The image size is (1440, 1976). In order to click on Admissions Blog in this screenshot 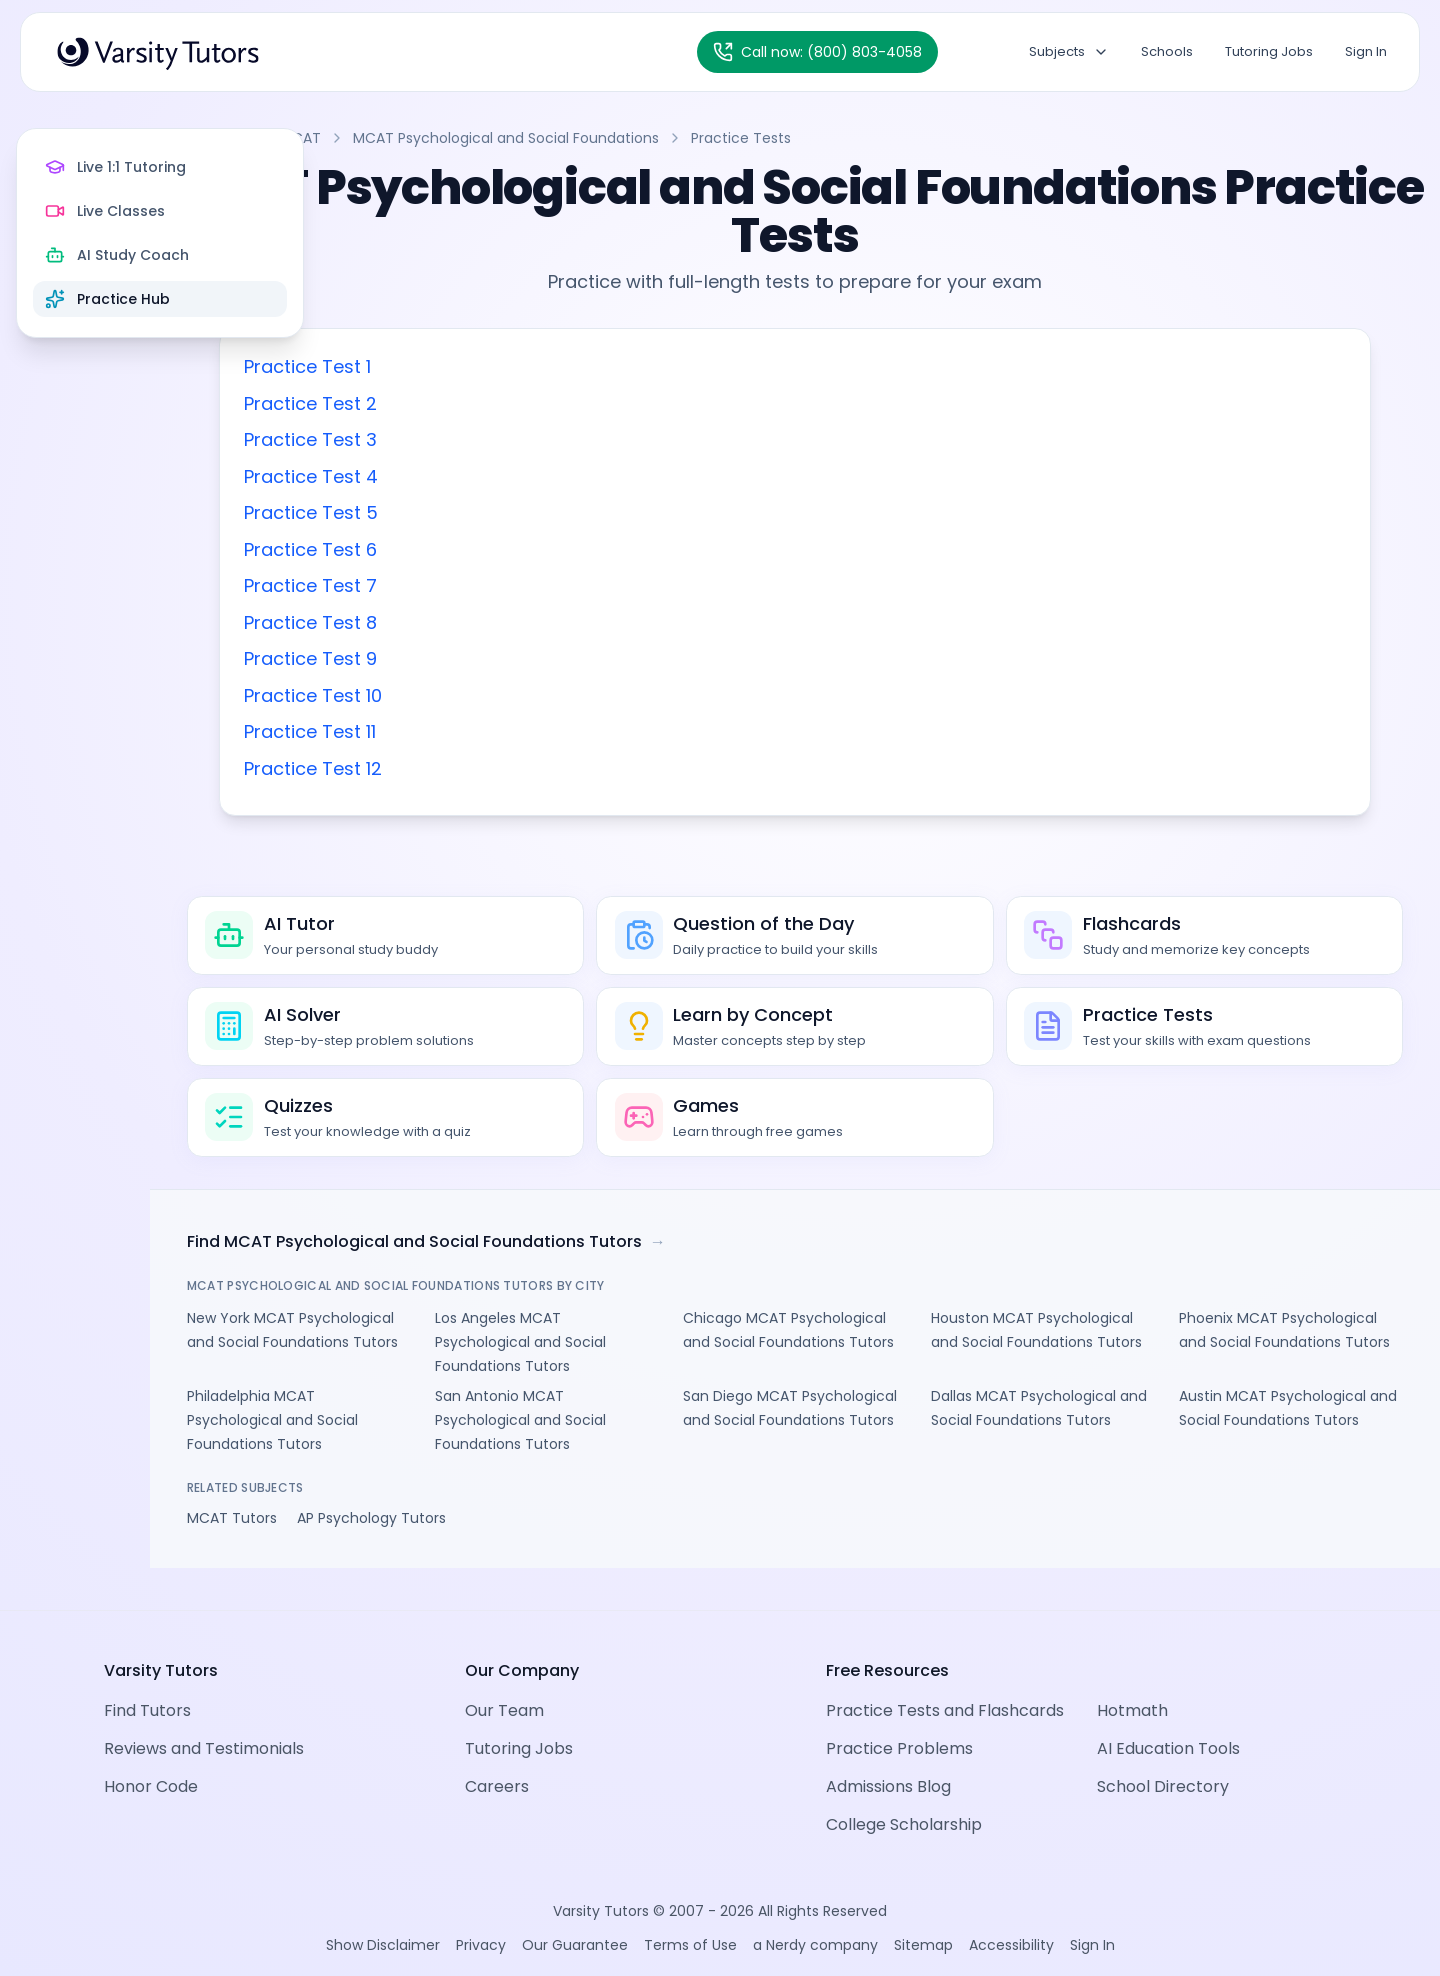, I will do `click(888, 1759)`.